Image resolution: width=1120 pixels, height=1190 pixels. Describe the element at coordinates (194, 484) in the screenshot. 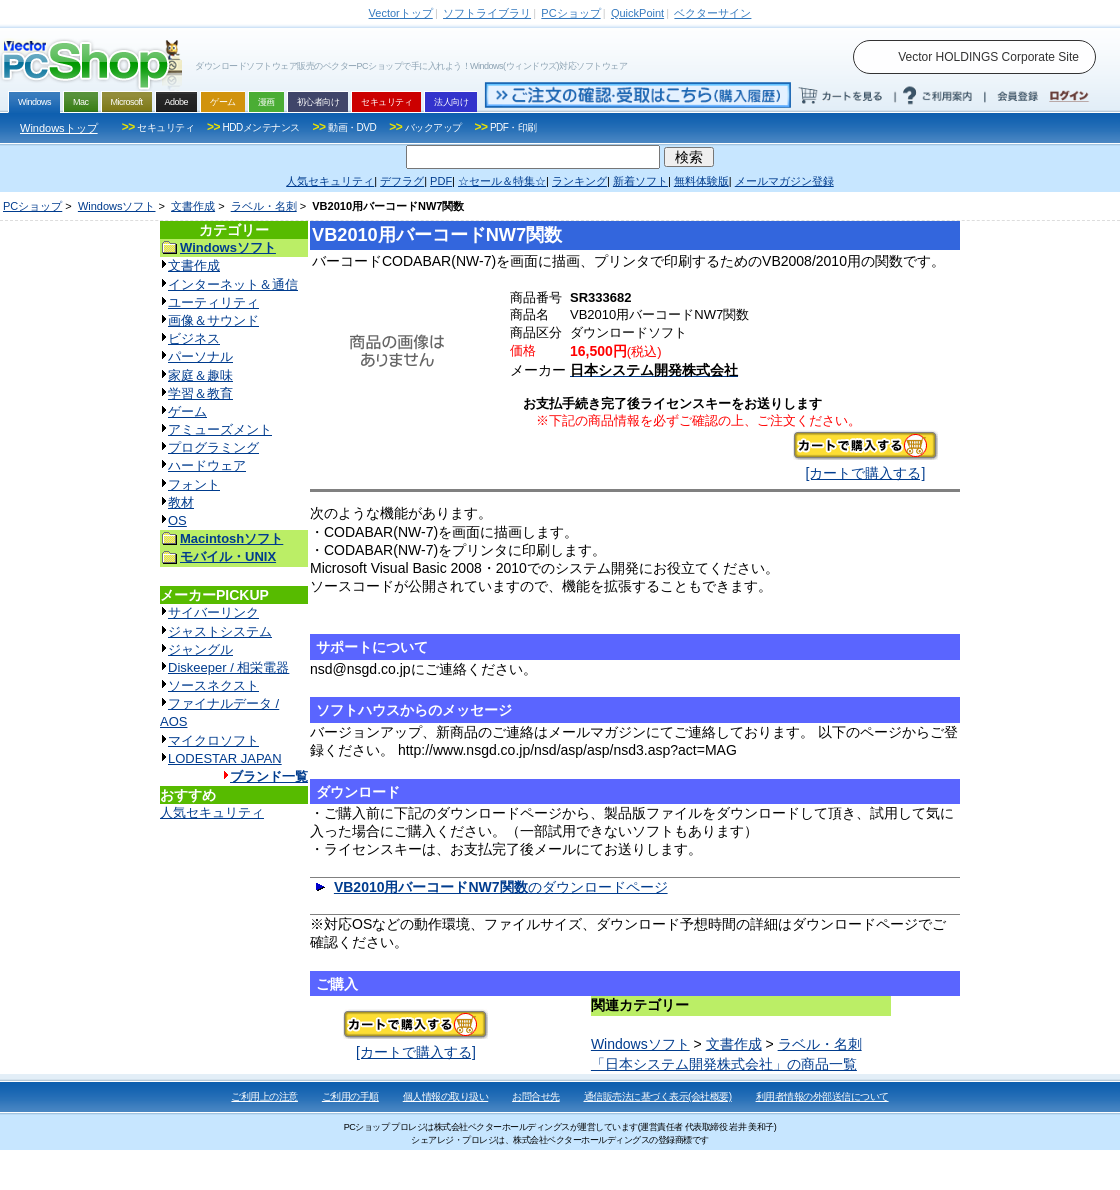

I see `フォント` at that location.